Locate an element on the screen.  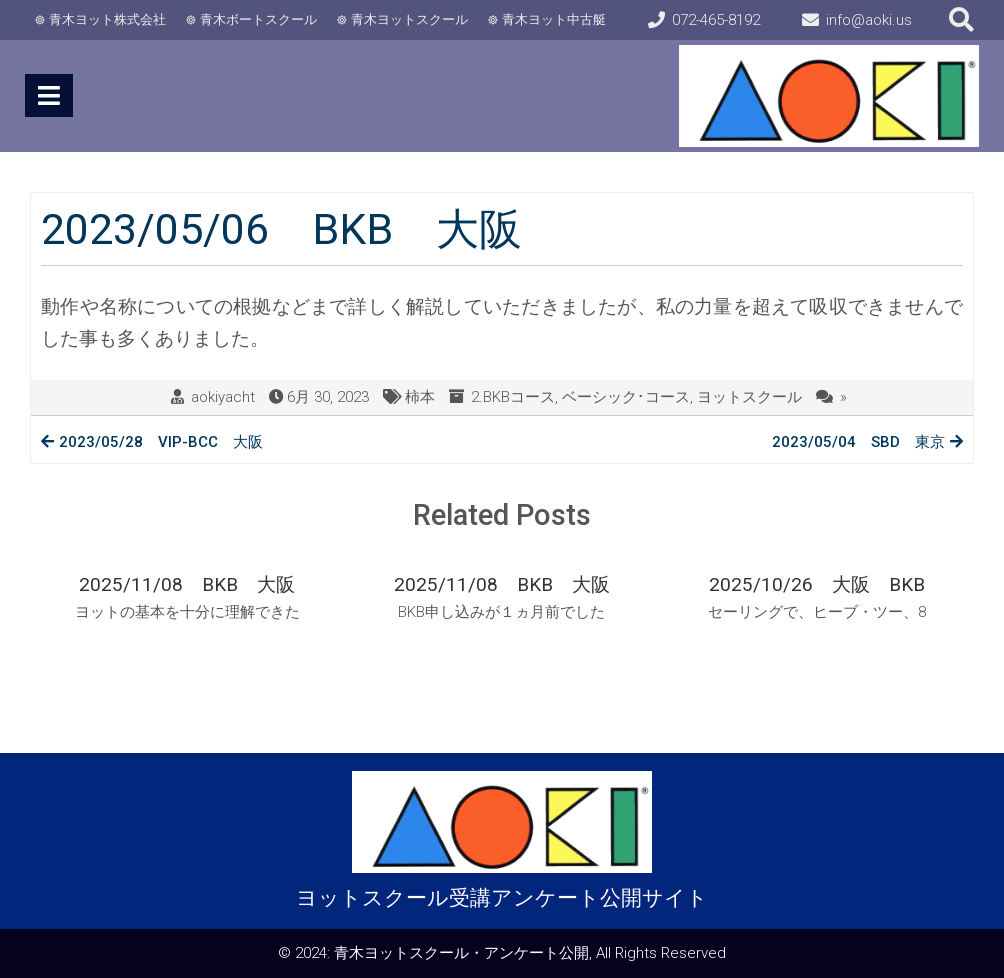
青木ヨット中古艇 is located at coordinates (554, 19).